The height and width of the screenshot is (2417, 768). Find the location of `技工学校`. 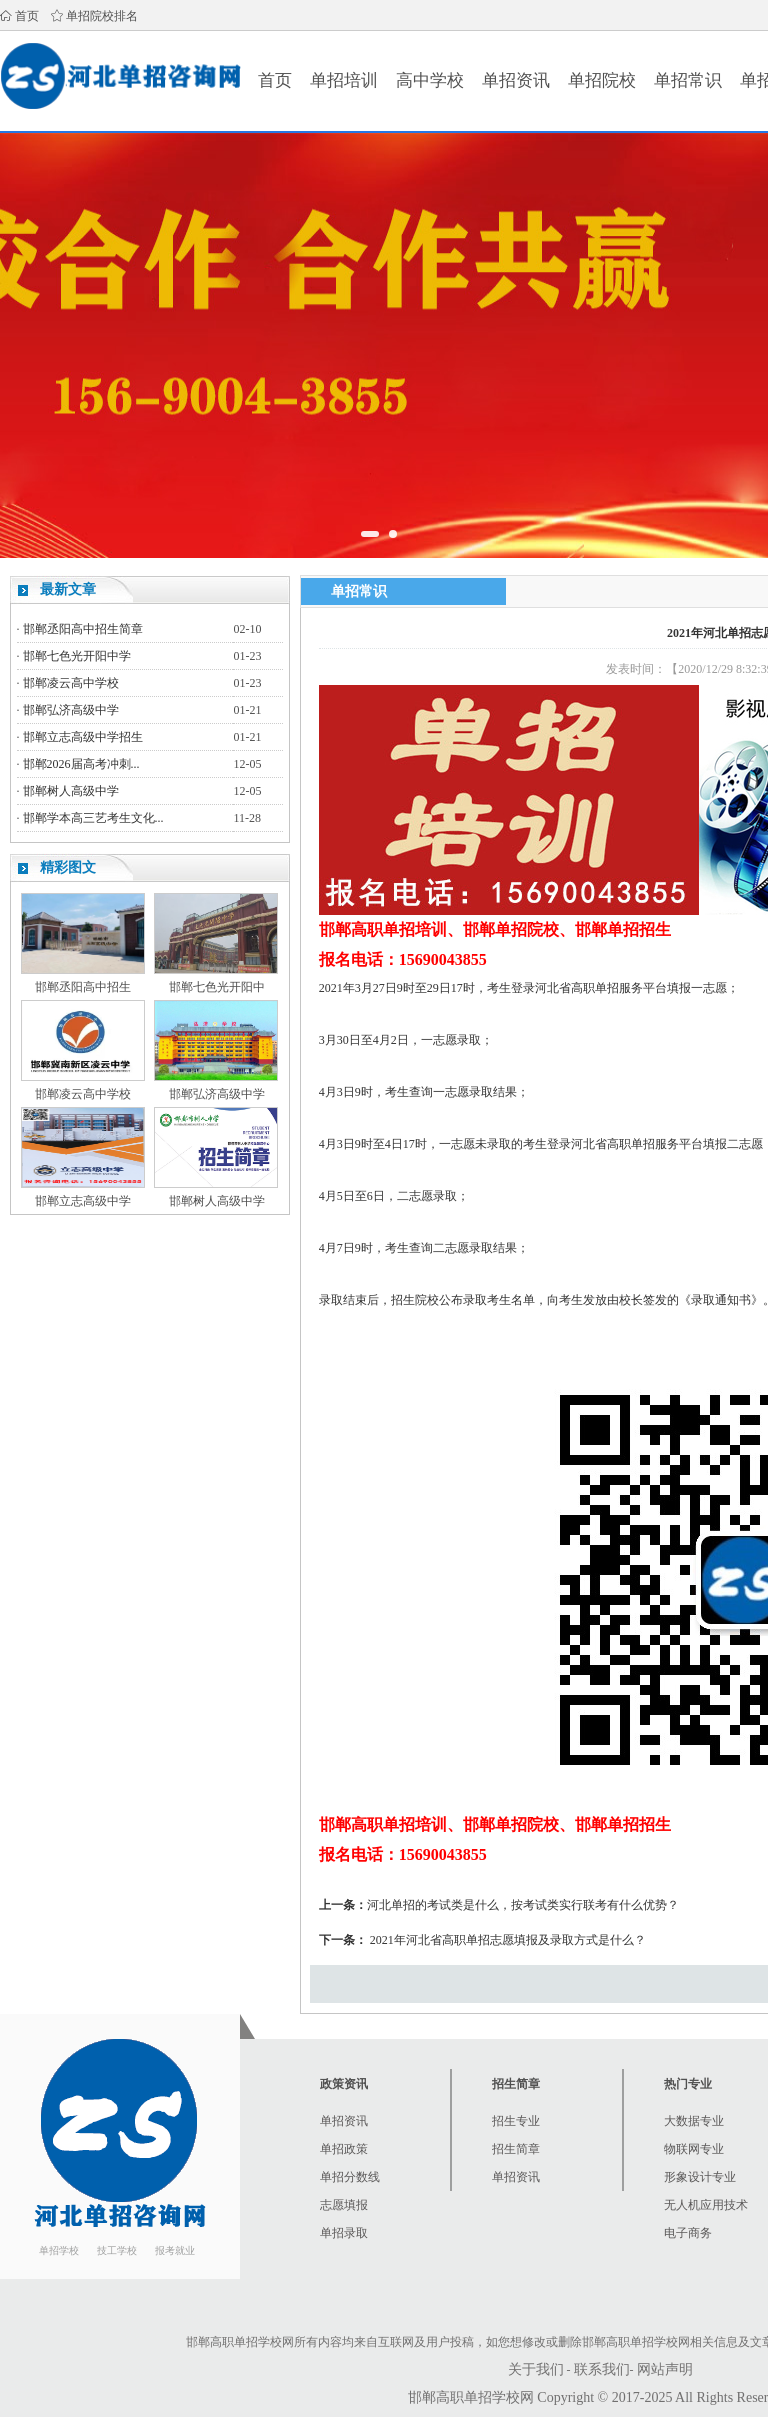

技工学校 is located at coordinates (117, 2250).